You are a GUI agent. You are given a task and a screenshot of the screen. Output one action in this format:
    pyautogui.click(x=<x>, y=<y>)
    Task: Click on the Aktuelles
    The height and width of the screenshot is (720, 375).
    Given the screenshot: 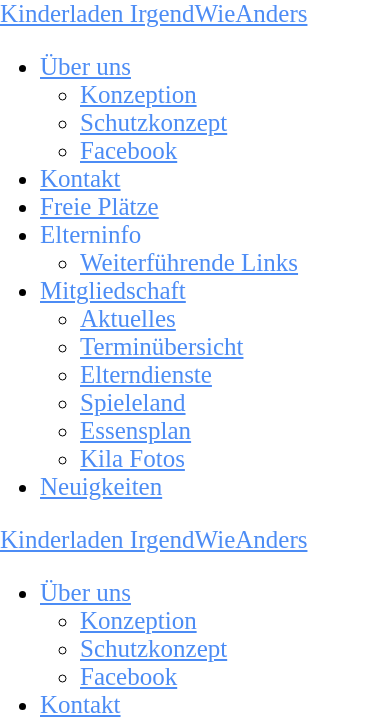 What is the action you would take?
    pyautogui.click(x=128, y=318)
    